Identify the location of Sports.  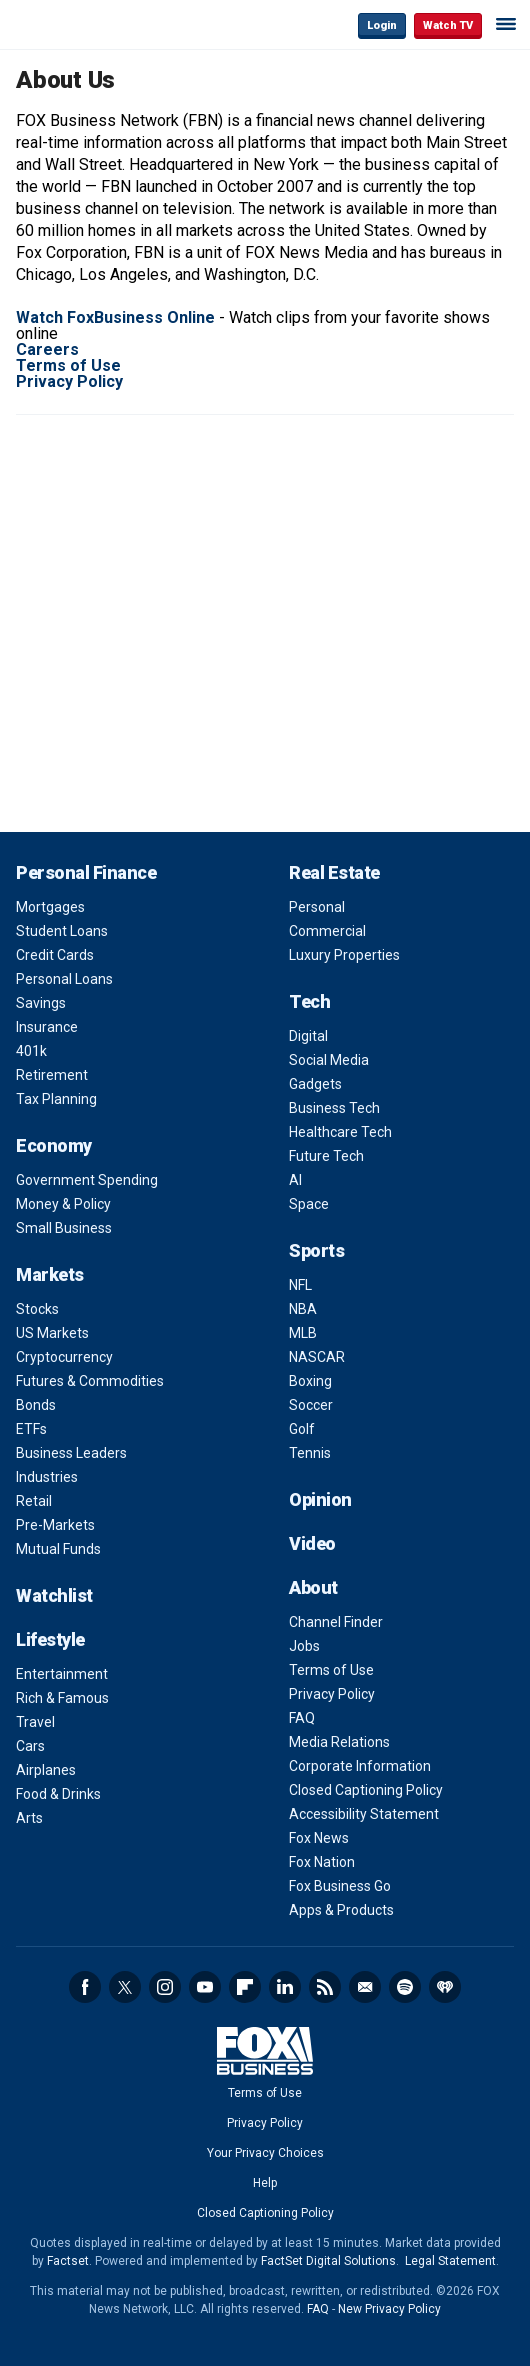
(316, 1250).